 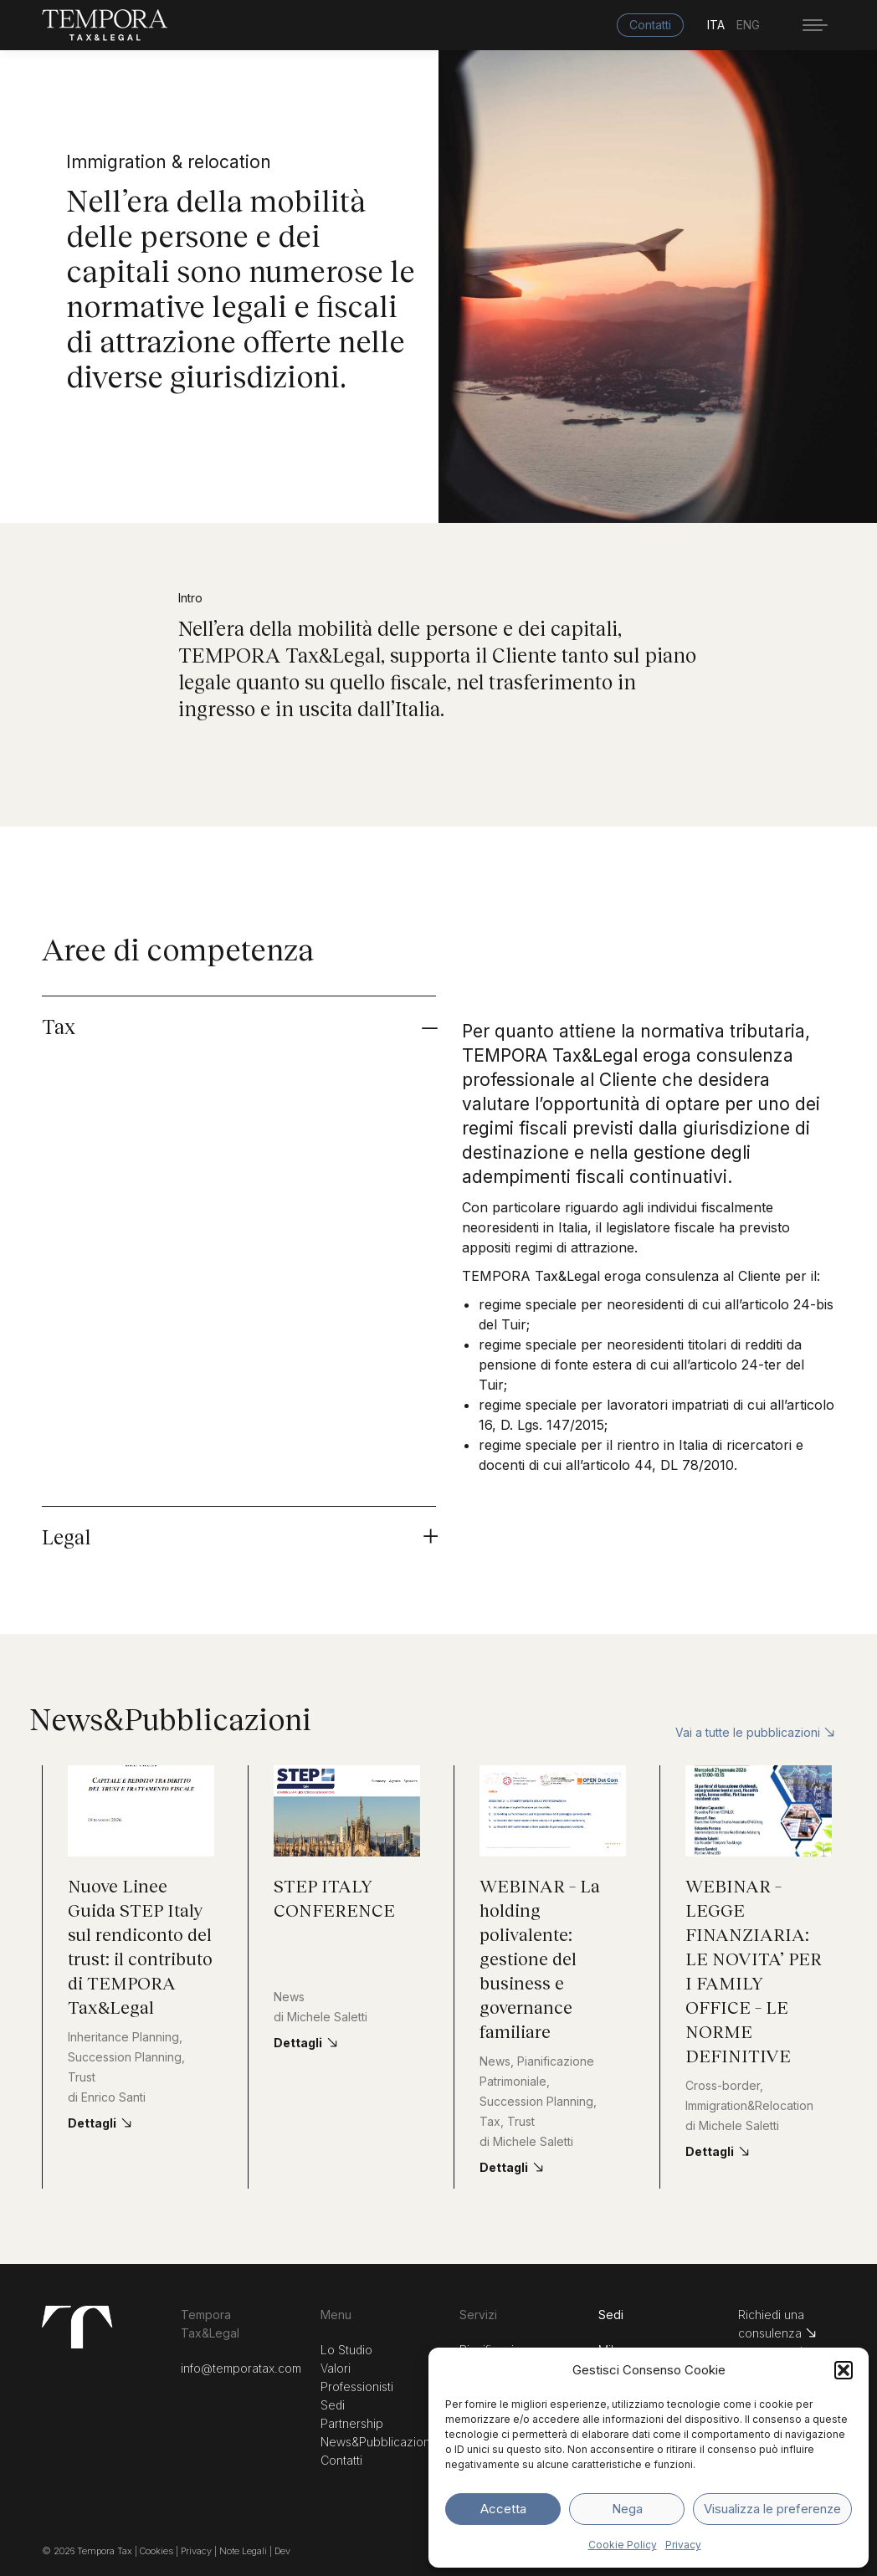 What do you see at coordinates (755, 1732) in the screenshot?
I see `Vai a tutte le pubblicazioni` at bounding box center [755, 1732].